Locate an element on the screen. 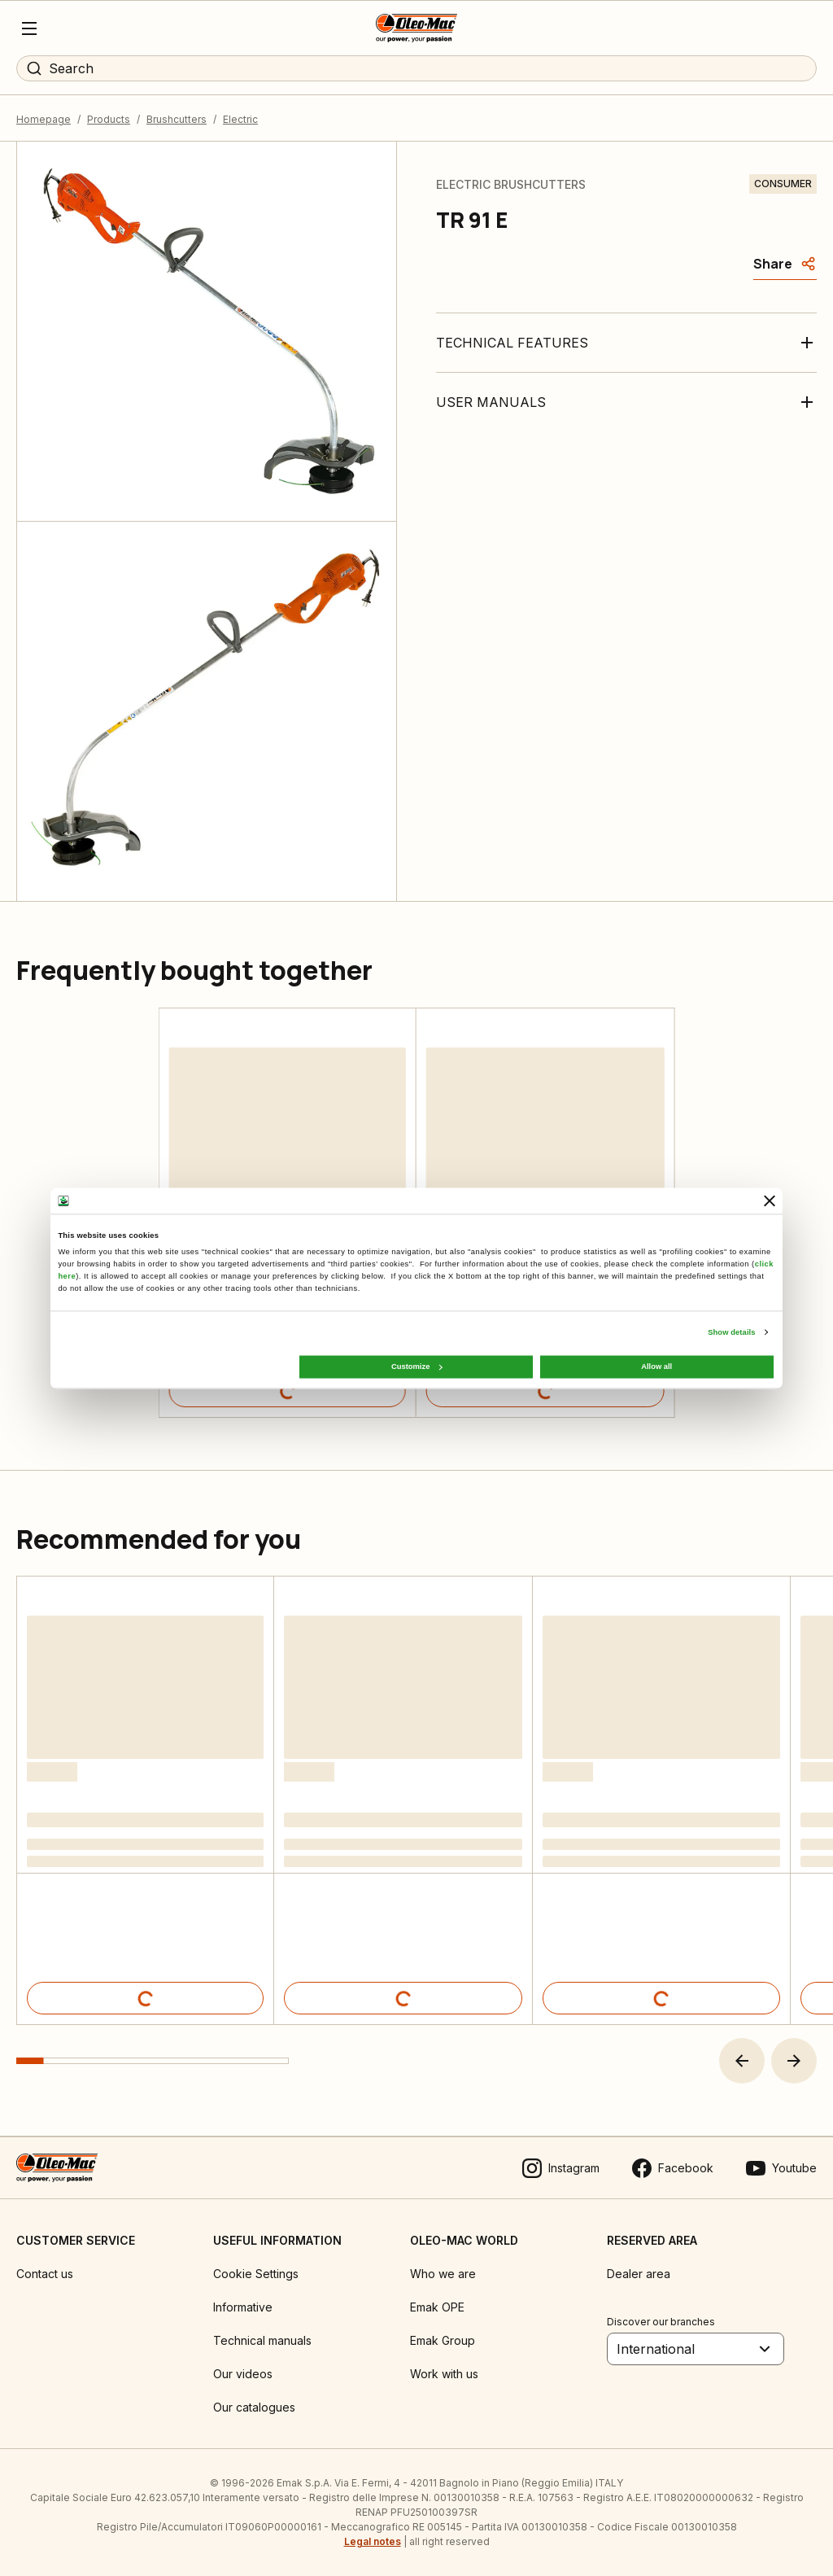  [Menu] is located at coordinates (29, 28).